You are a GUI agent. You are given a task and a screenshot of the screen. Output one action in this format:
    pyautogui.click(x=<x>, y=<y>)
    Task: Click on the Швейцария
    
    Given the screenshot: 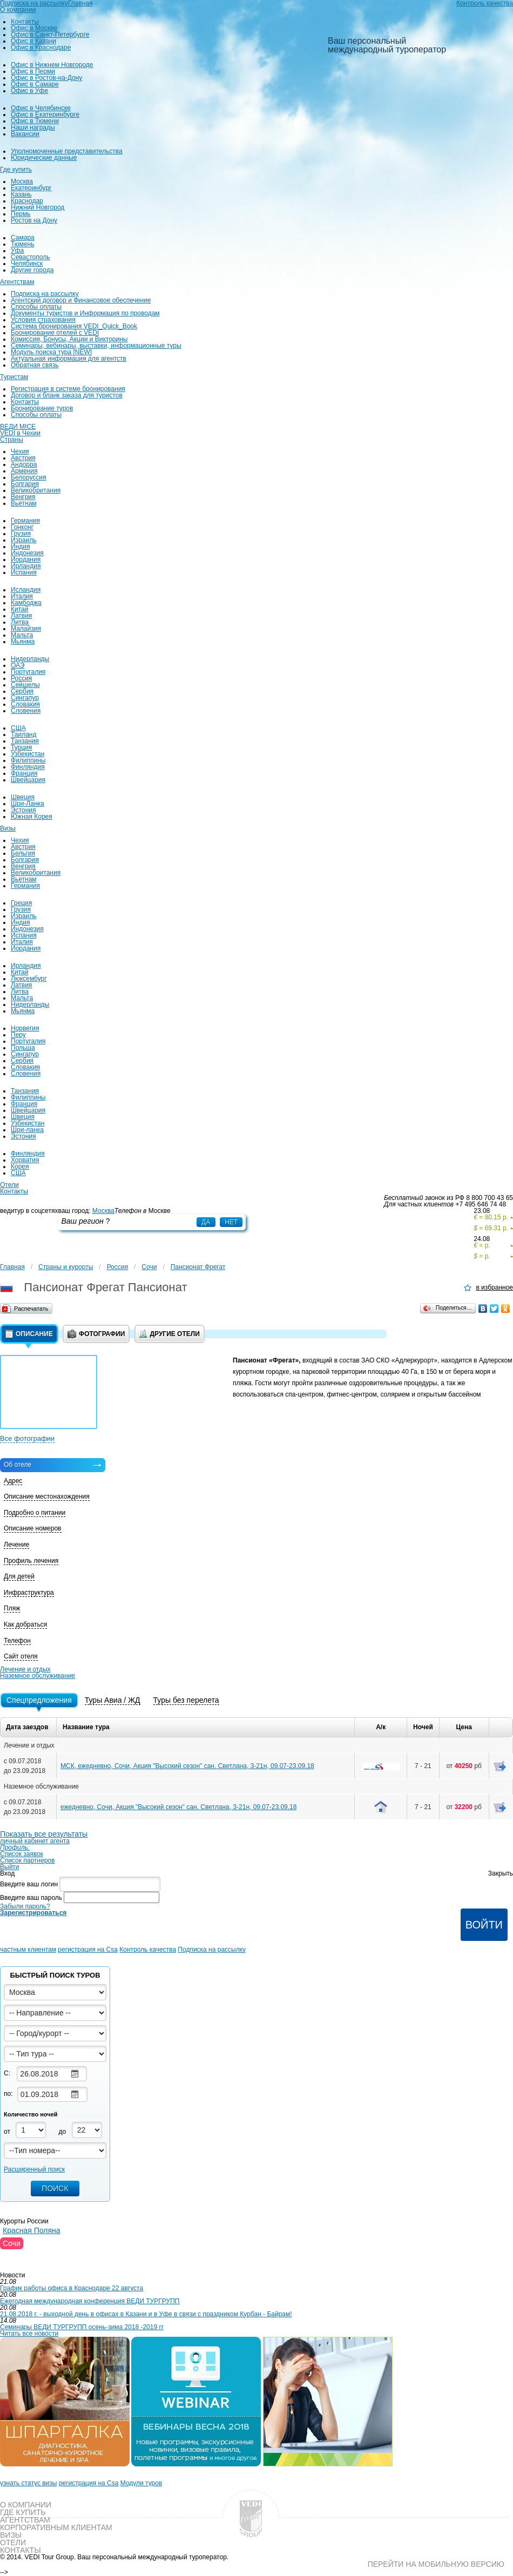 What is the action you would take?
    pyautogui.click(x=28, y=780)
    